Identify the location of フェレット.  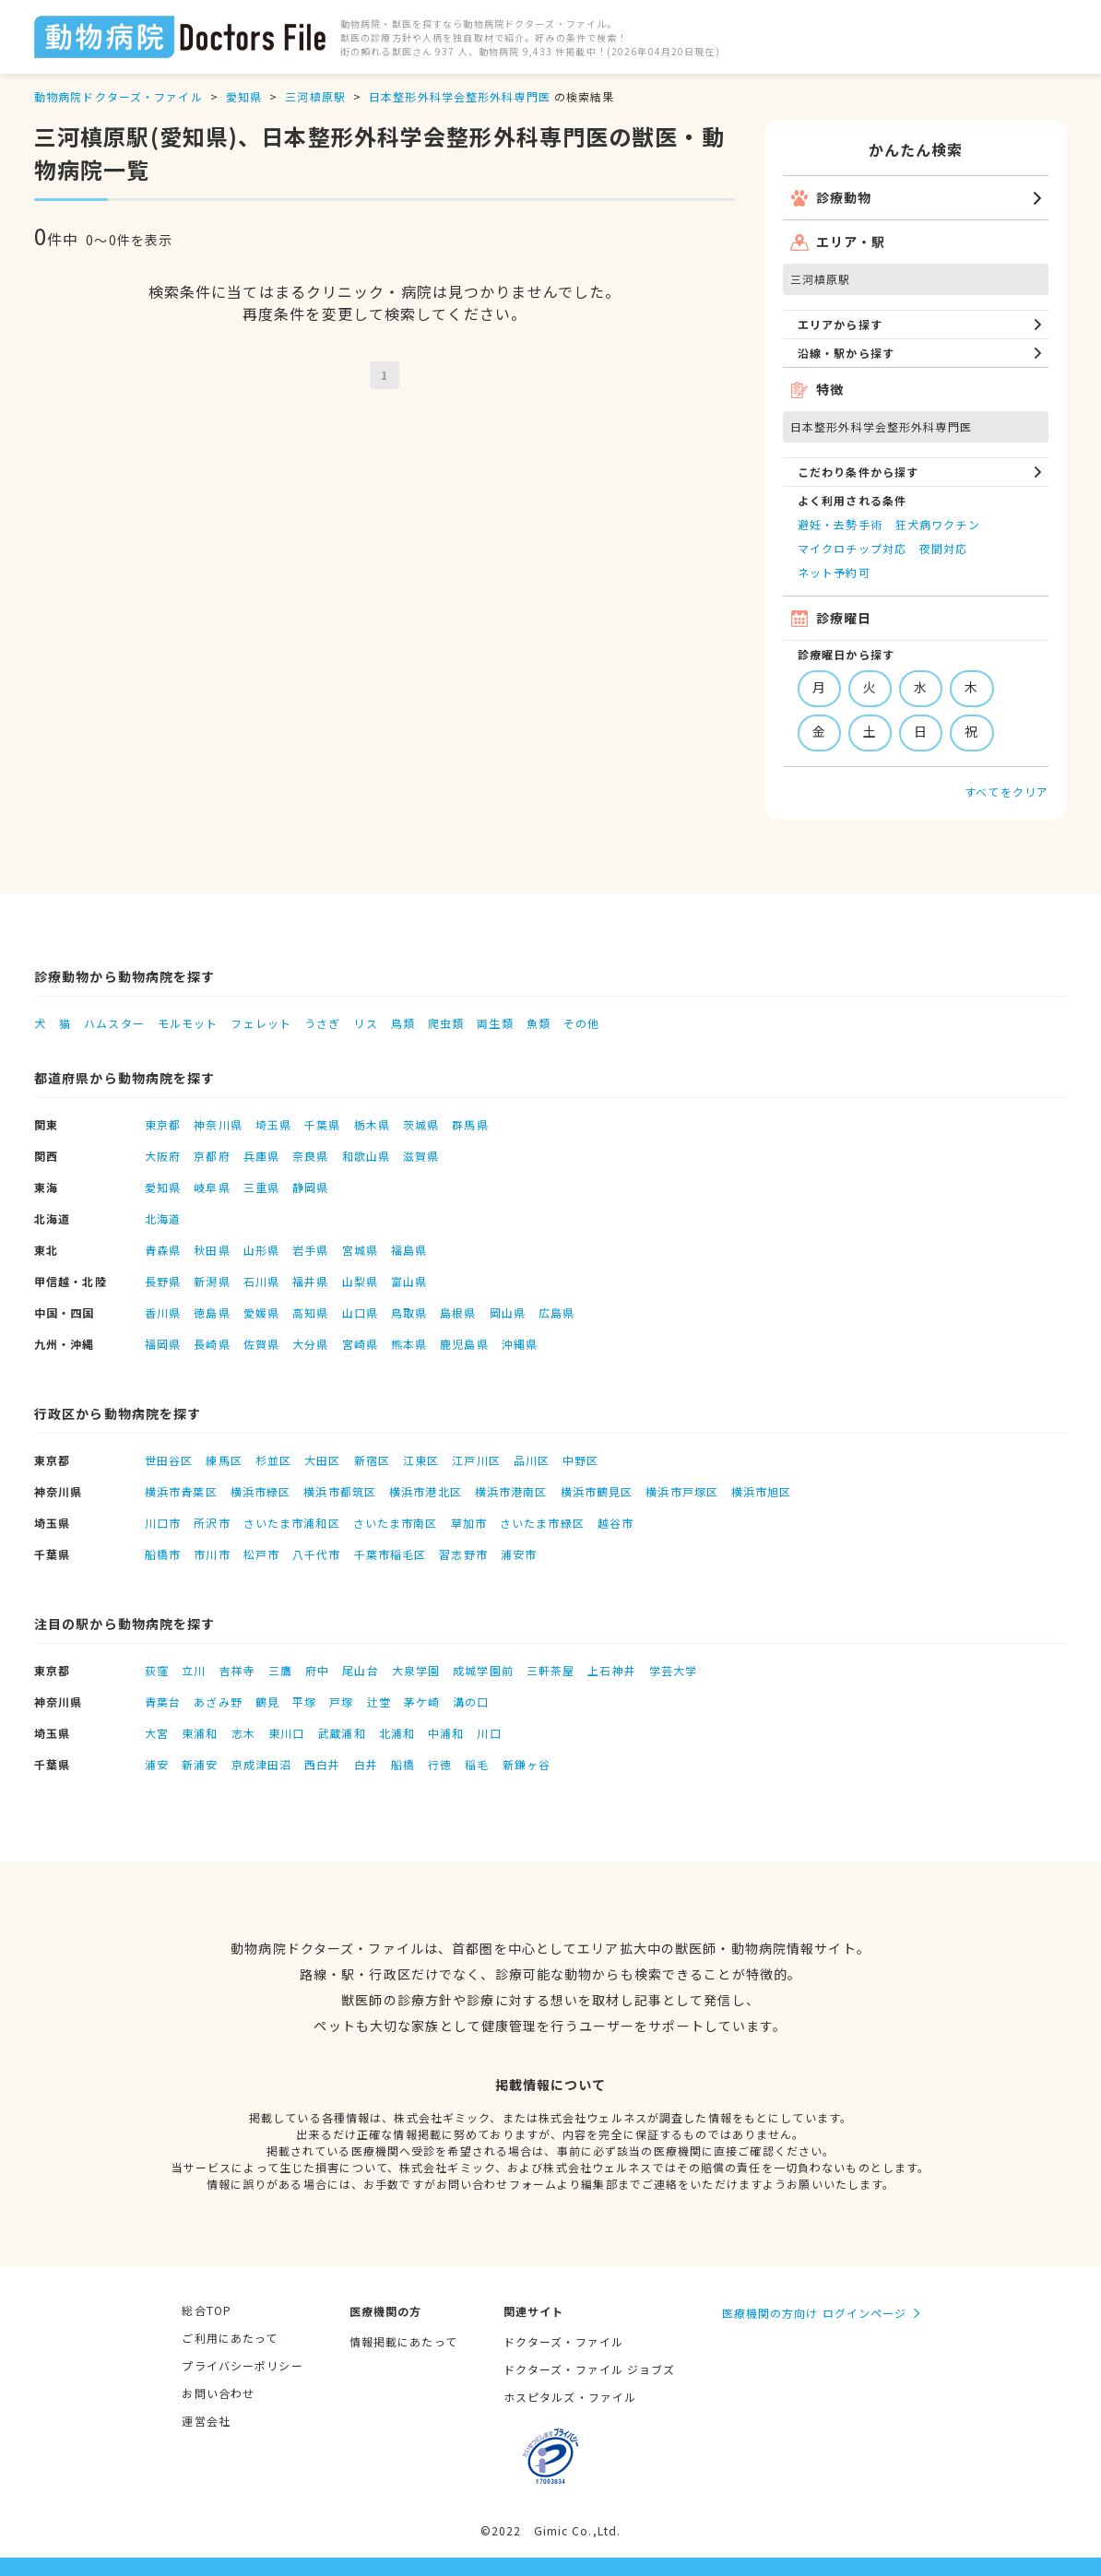
(261, 1023).